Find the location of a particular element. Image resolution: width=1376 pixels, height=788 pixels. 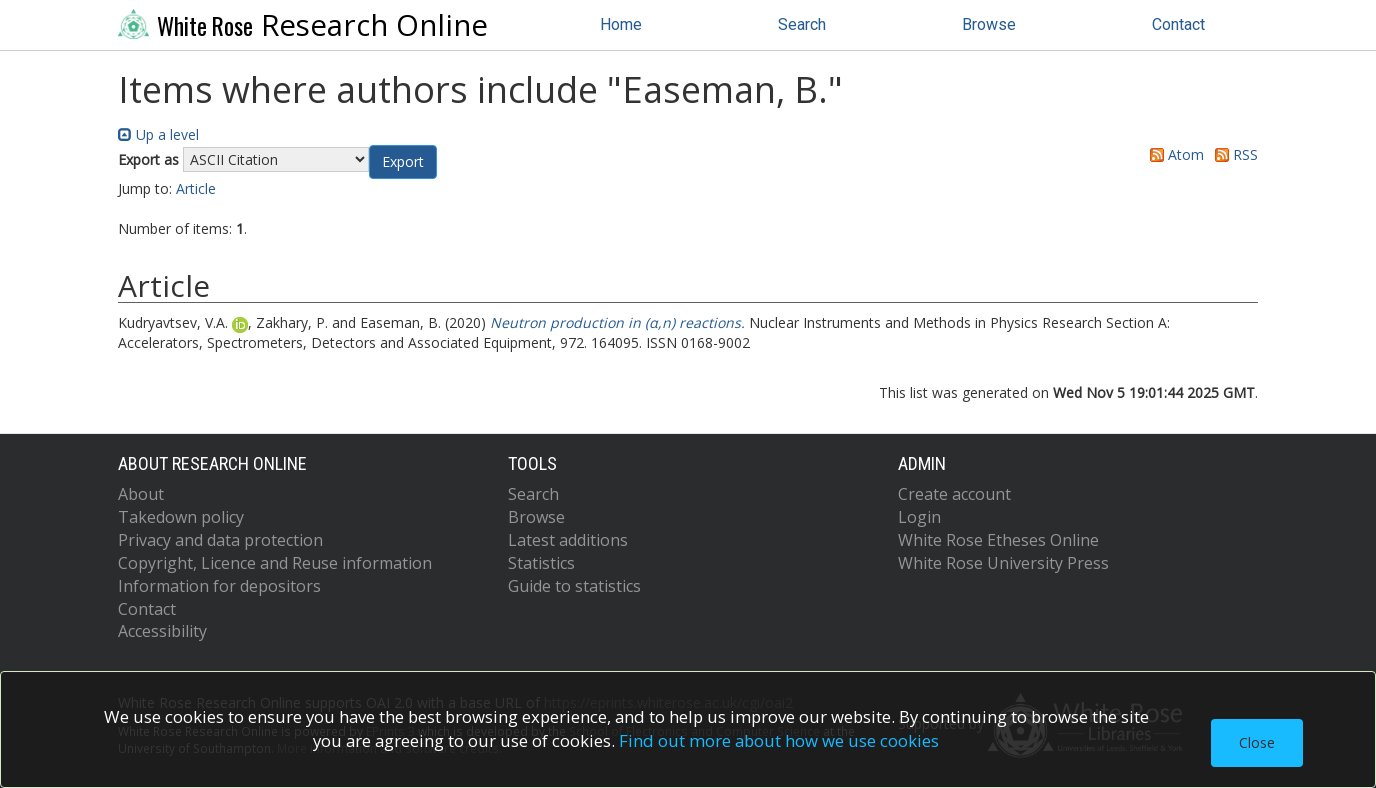

Information for depositors is located at coordinates (219, 586).